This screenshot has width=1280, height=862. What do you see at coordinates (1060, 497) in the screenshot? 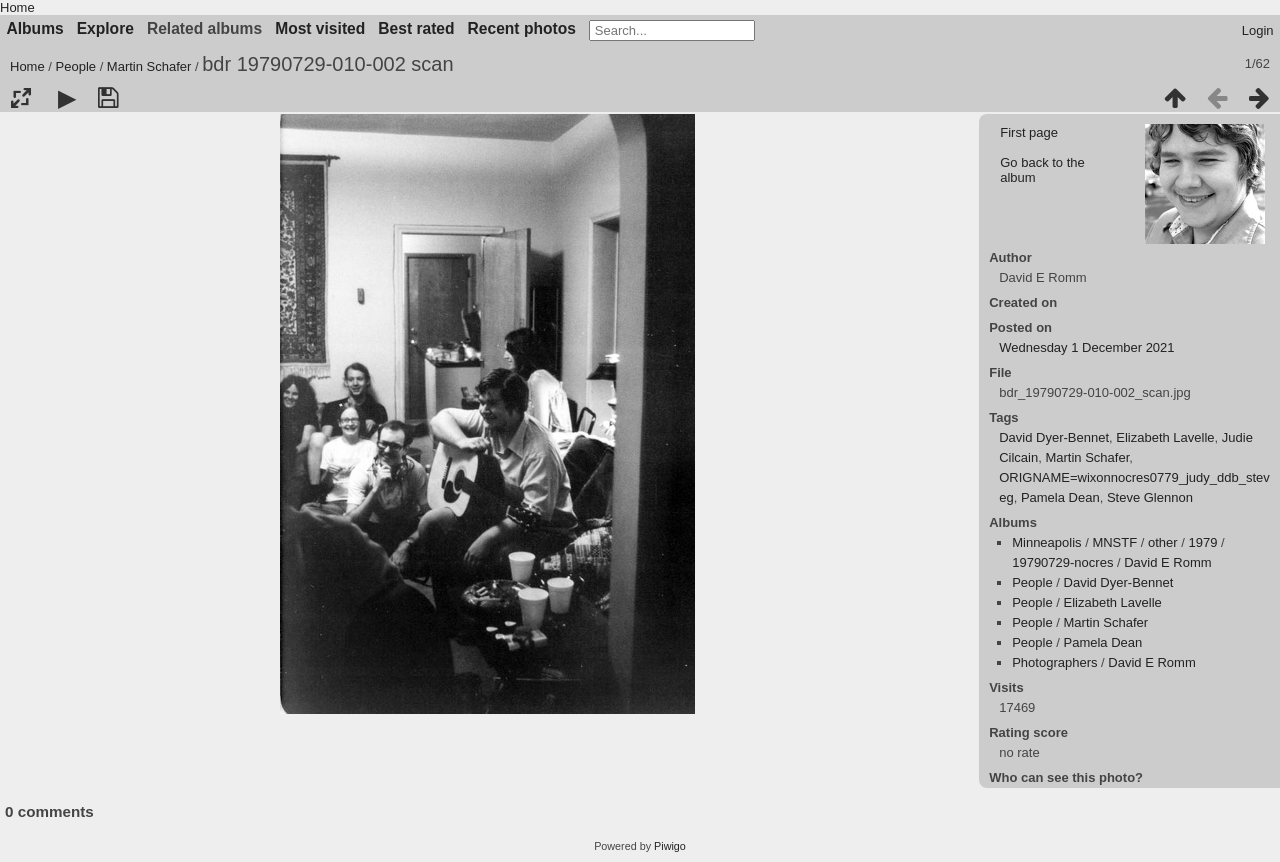
I see `Pamela Dean` at bounding box center [1060, 497].